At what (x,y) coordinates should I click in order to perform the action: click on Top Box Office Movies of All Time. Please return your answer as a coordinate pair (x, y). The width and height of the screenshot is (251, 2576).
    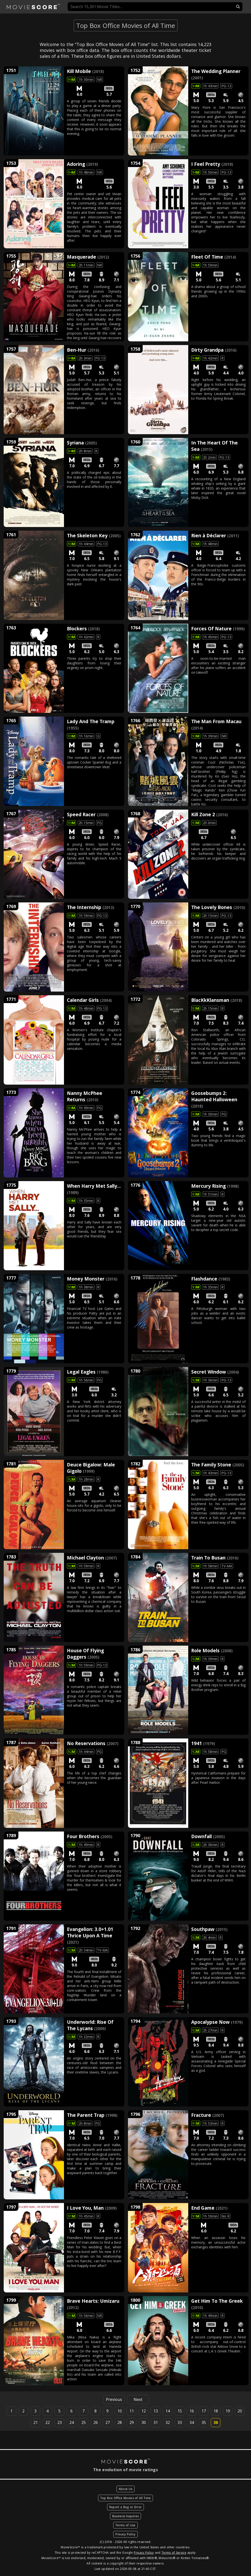
    Looking at the image, I should click on (125, 2498).